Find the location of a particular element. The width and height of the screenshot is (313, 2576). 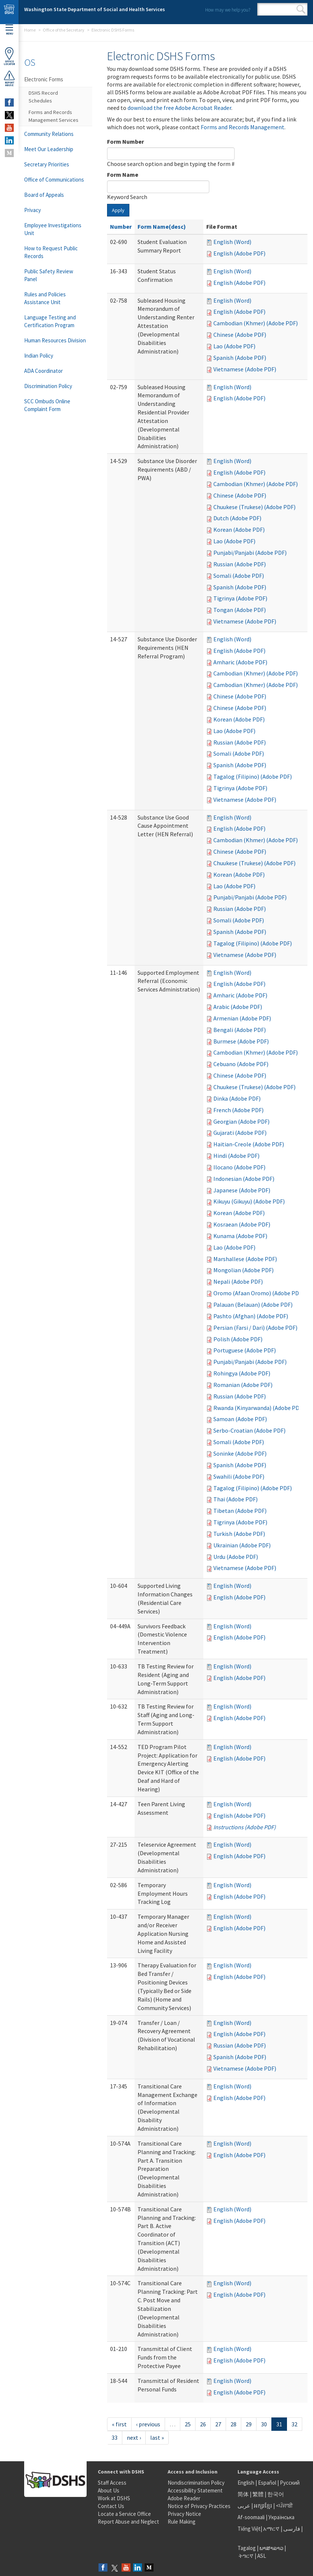

Turkish (Adobe PDF) is located at coordinates (239, 1533).